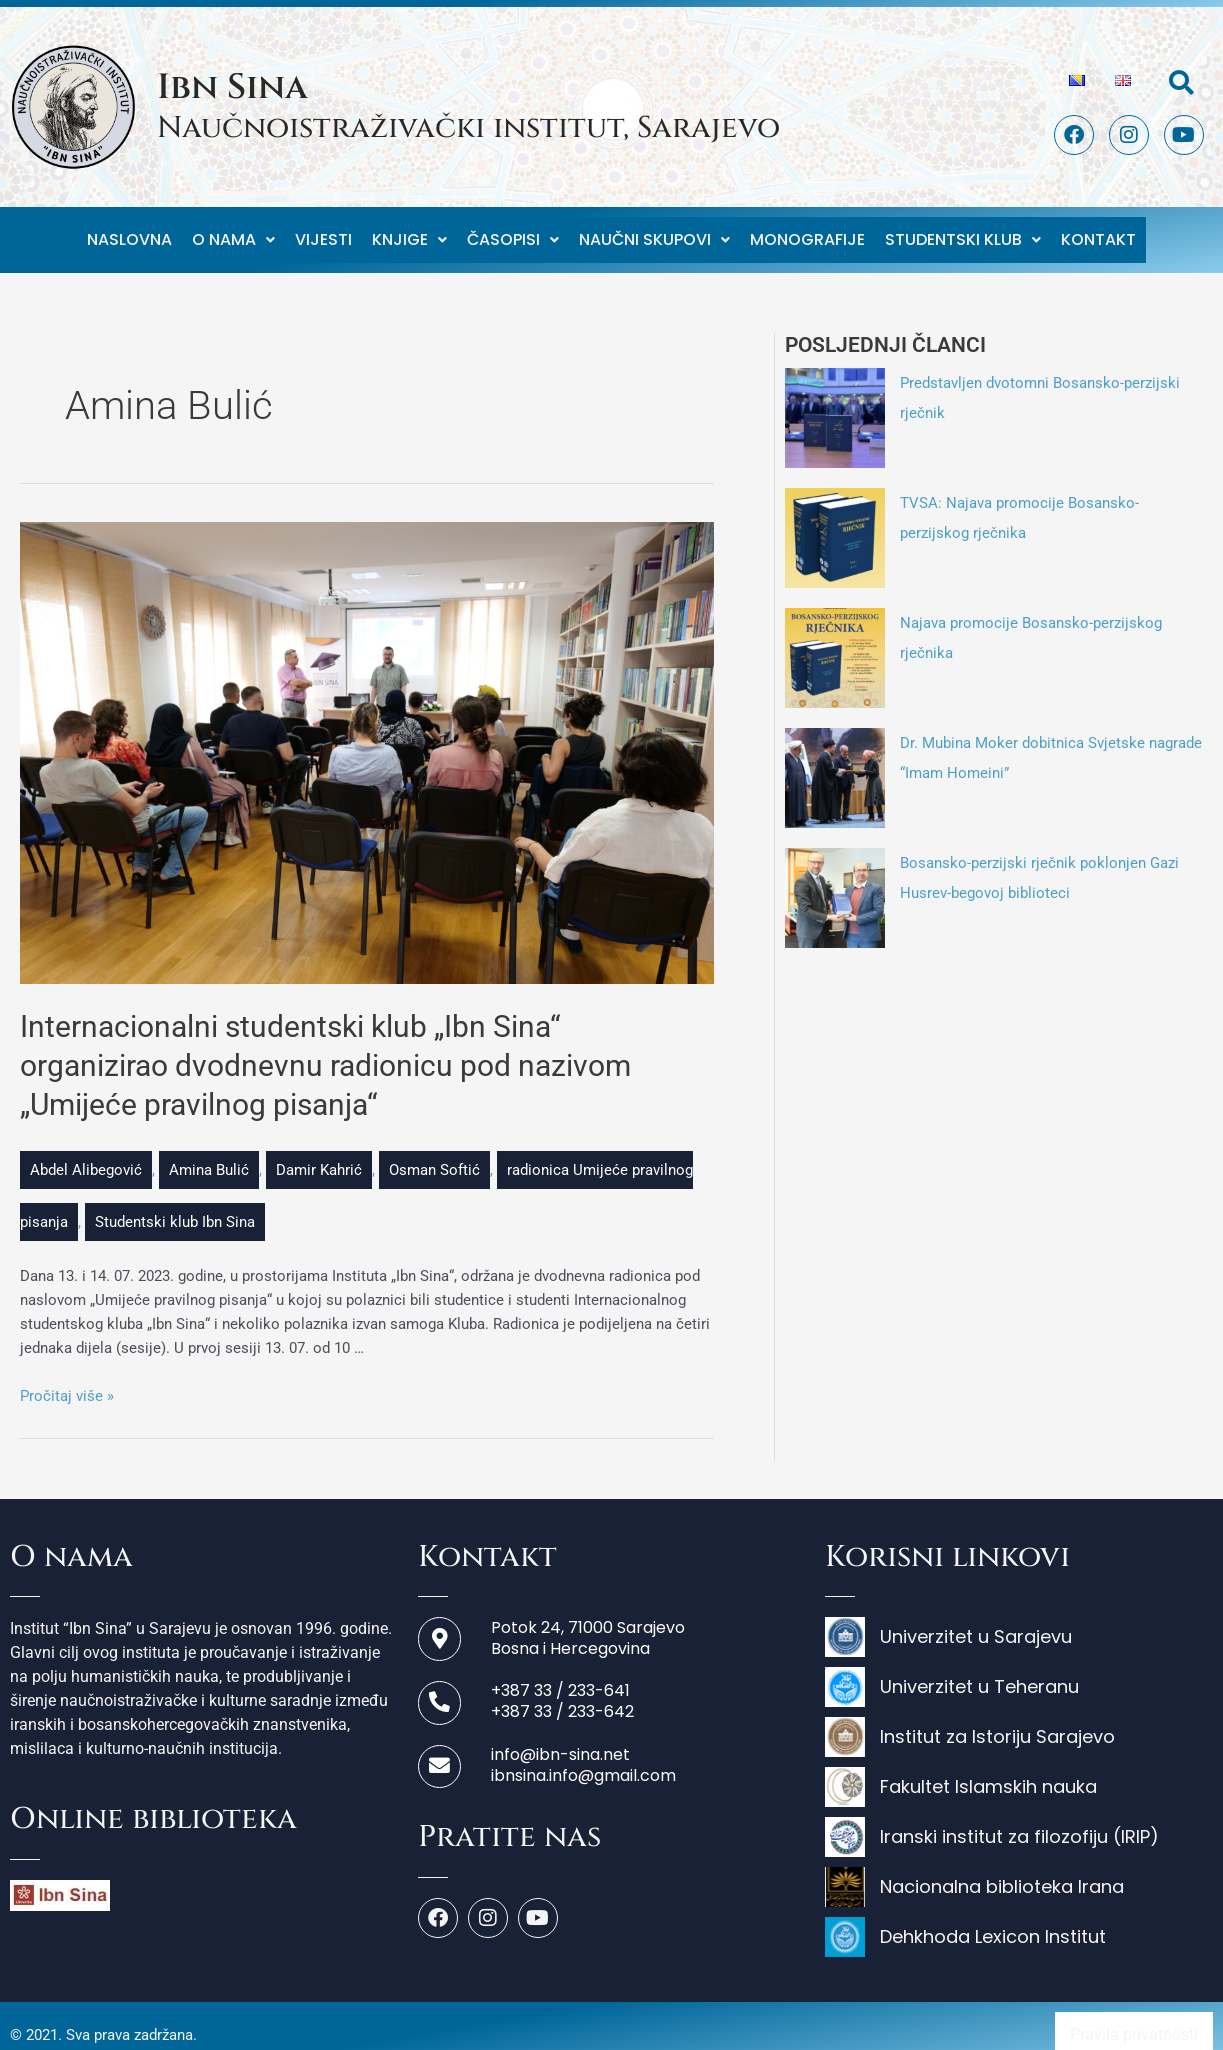  What do you see at coordinates (1019, 1674) in the screenshot?
I see `[Univerzitet u Teheranu]` at bounding box center [1019, 1674].